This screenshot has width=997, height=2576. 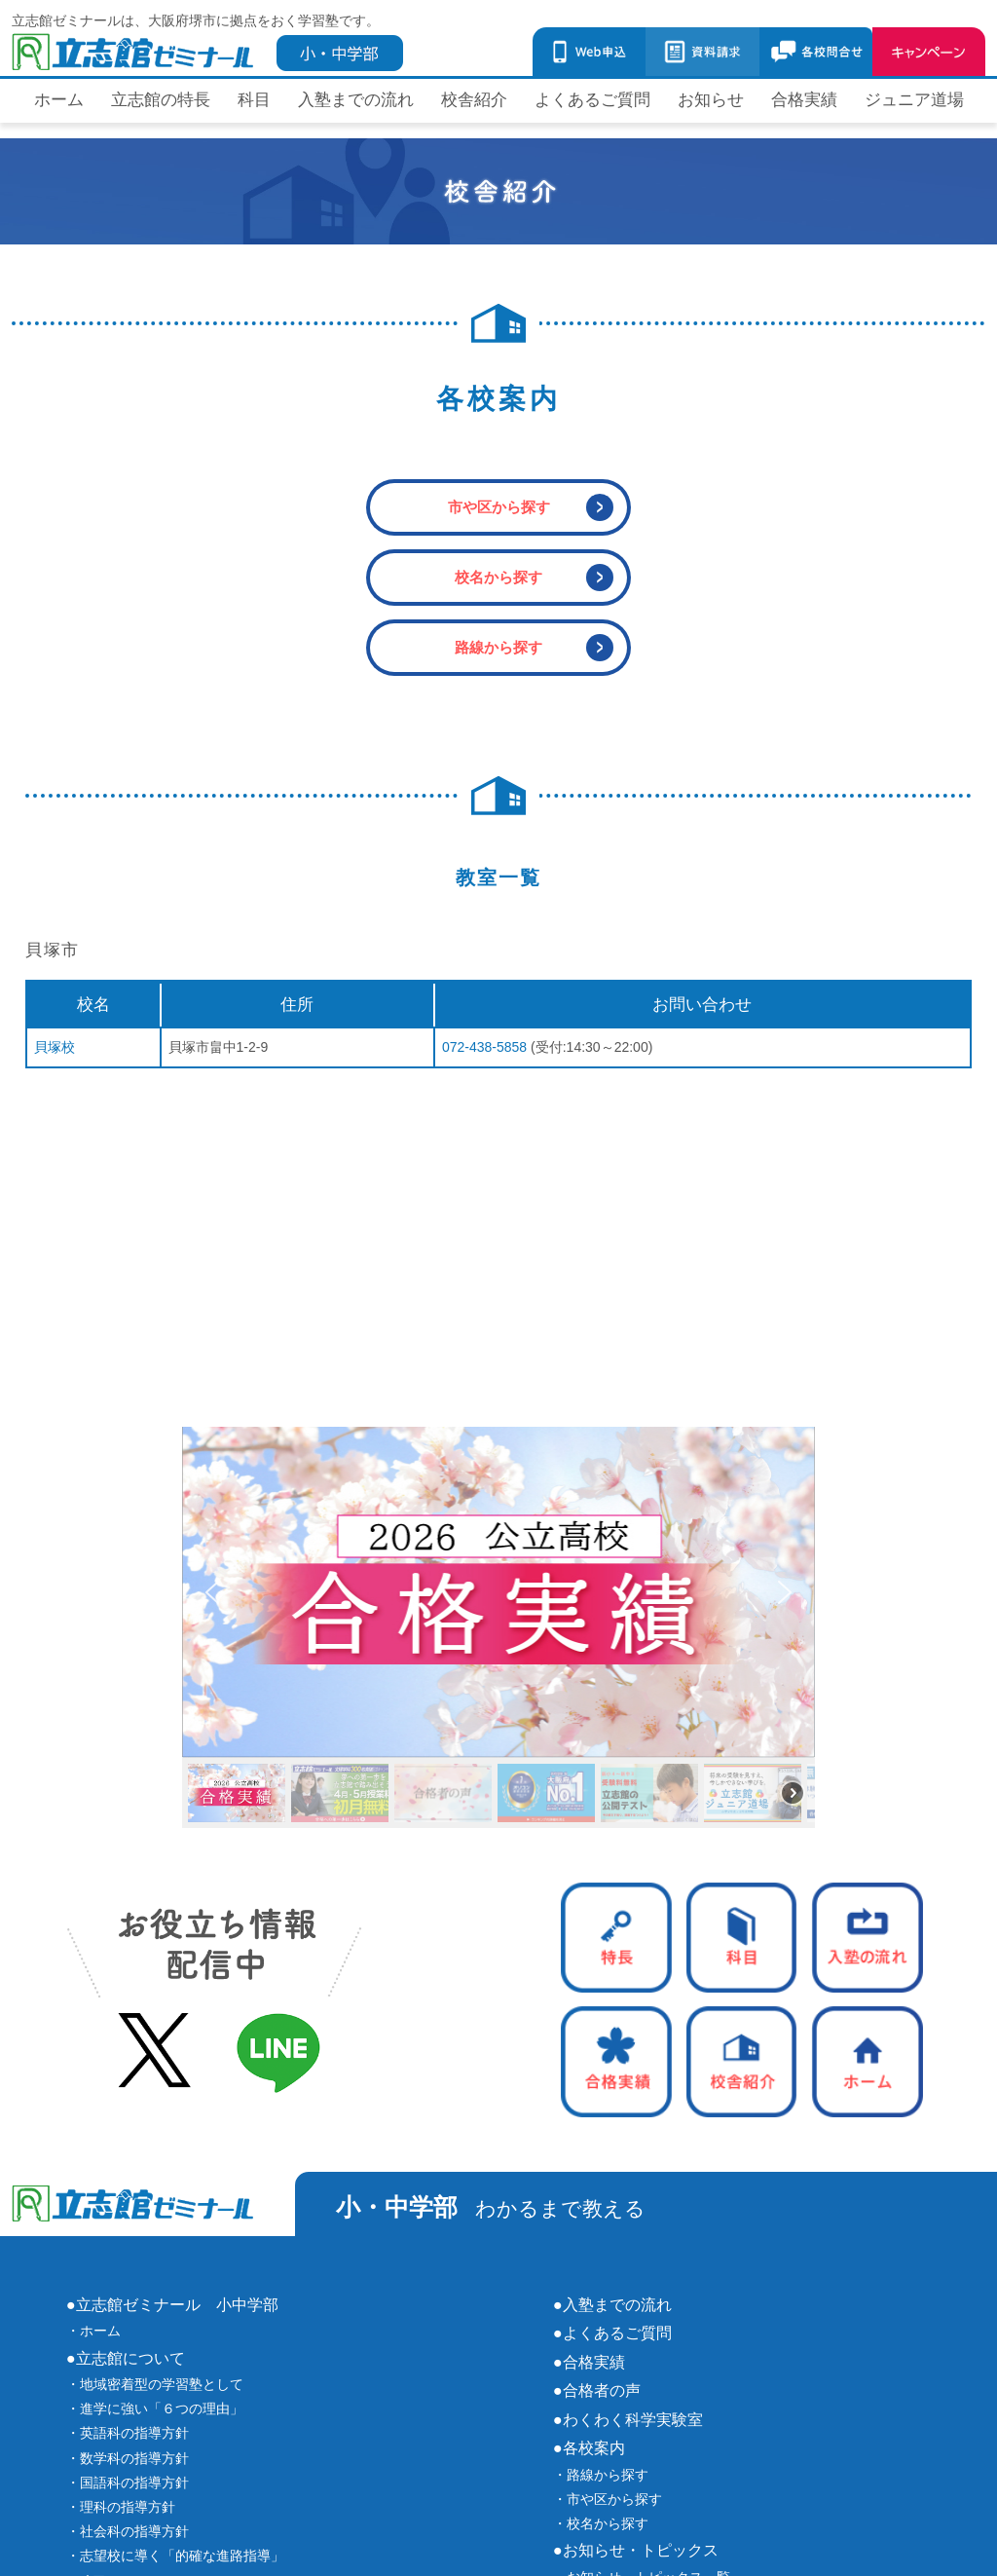 I want to click on ・志望校に導く「的確な進路指導」, so click(x=175, y=2555).